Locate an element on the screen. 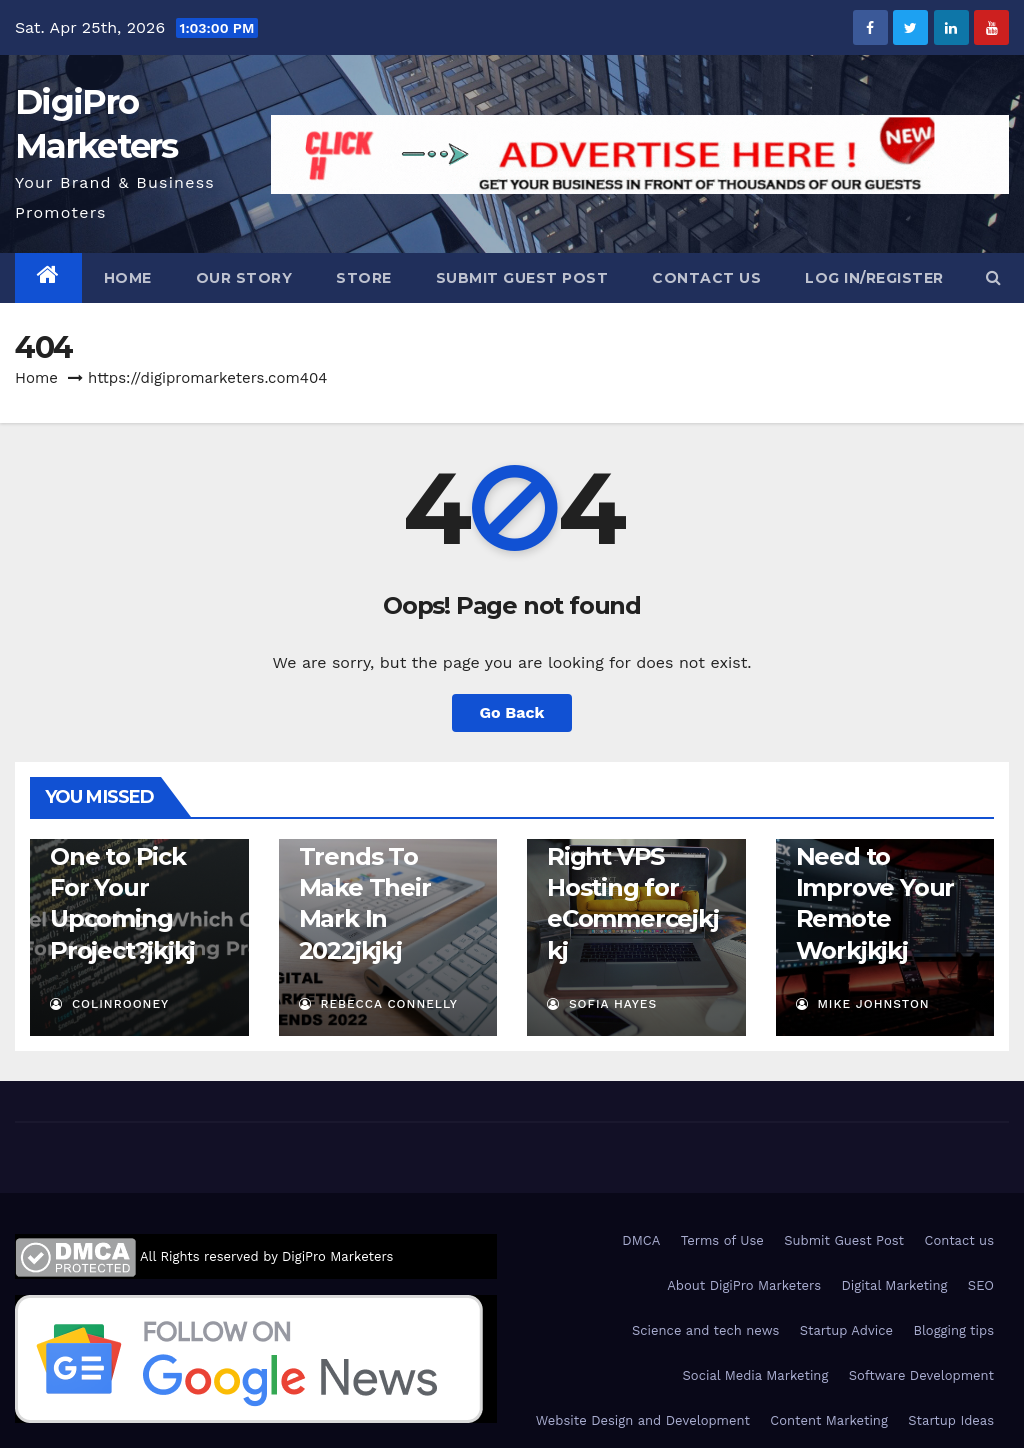 The width and height of the screenshot is (1024, 1448). Social Media Marketing is located at coordinates (756, 1375).